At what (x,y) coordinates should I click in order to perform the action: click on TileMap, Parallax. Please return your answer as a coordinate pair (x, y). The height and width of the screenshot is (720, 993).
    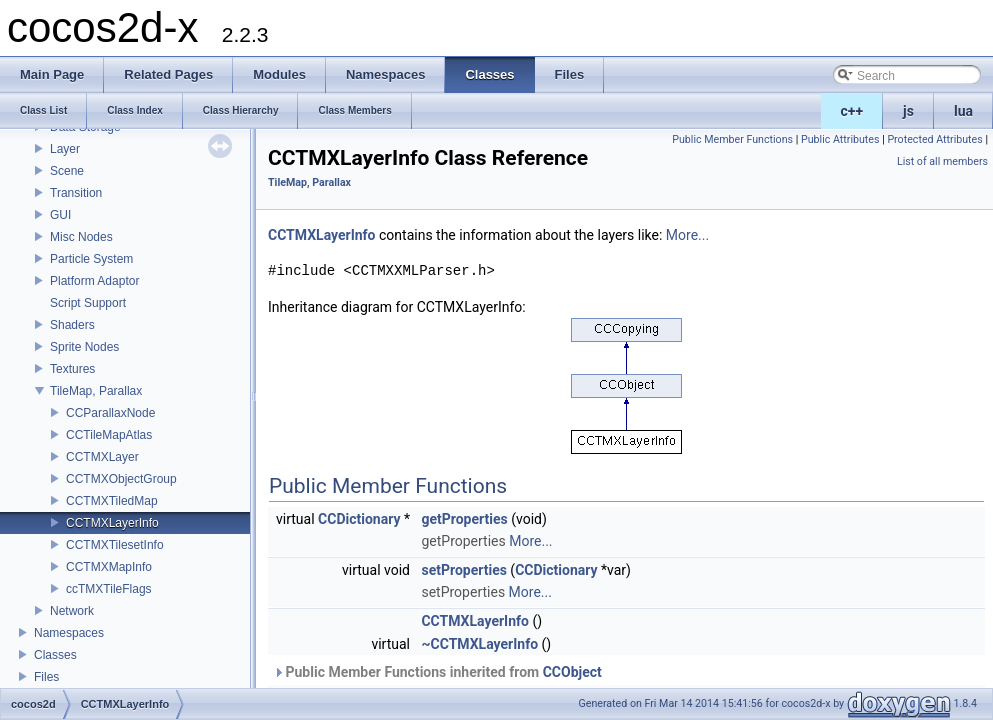
    Looking at the image, I should click on (96, 391).